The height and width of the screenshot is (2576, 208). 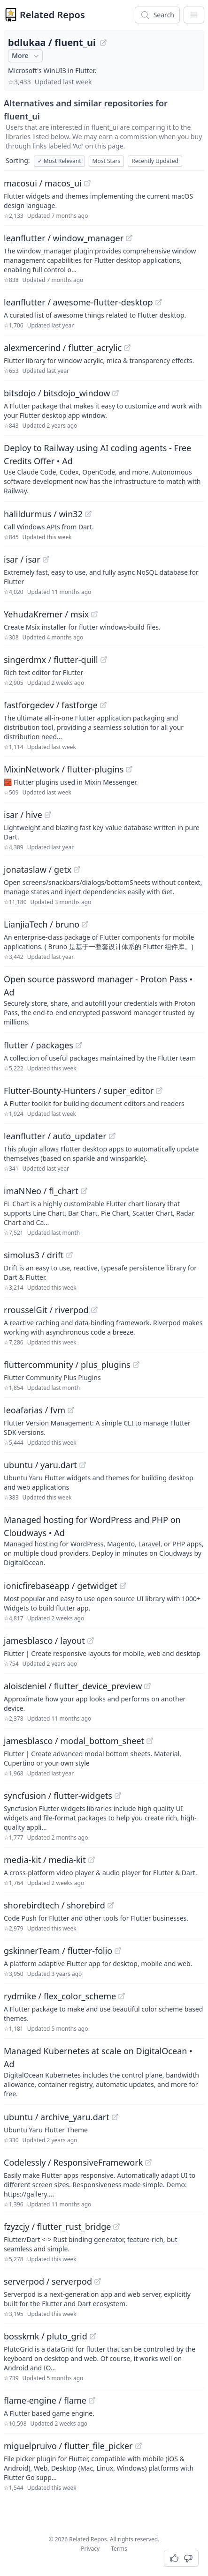 I want to click on singerdmx / flutter-quill, so click(x=51, y=659).